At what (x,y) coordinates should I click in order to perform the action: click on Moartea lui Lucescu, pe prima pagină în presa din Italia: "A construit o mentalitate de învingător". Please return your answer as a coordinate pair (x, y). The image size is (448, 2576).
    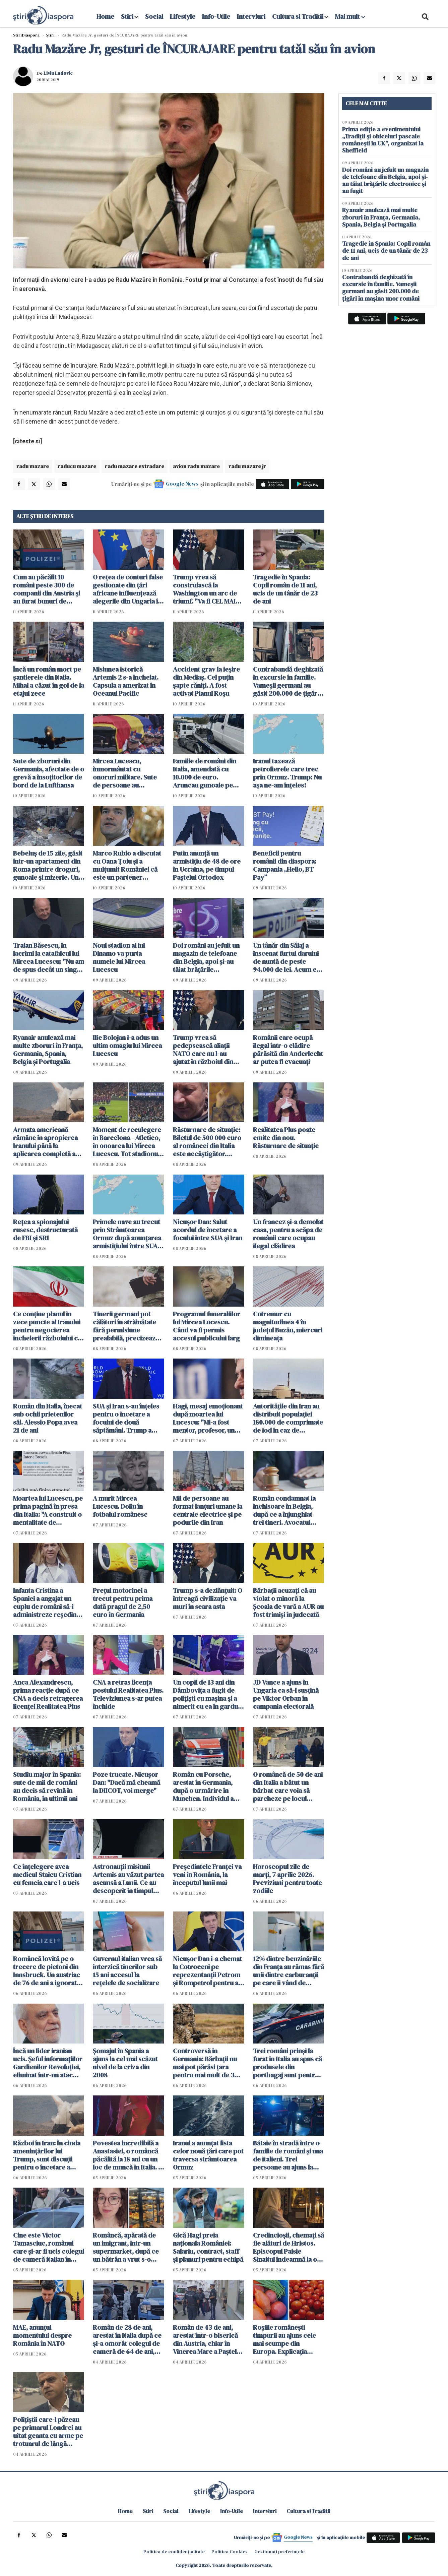
    Looking at the image, I should click on (48, 1510).